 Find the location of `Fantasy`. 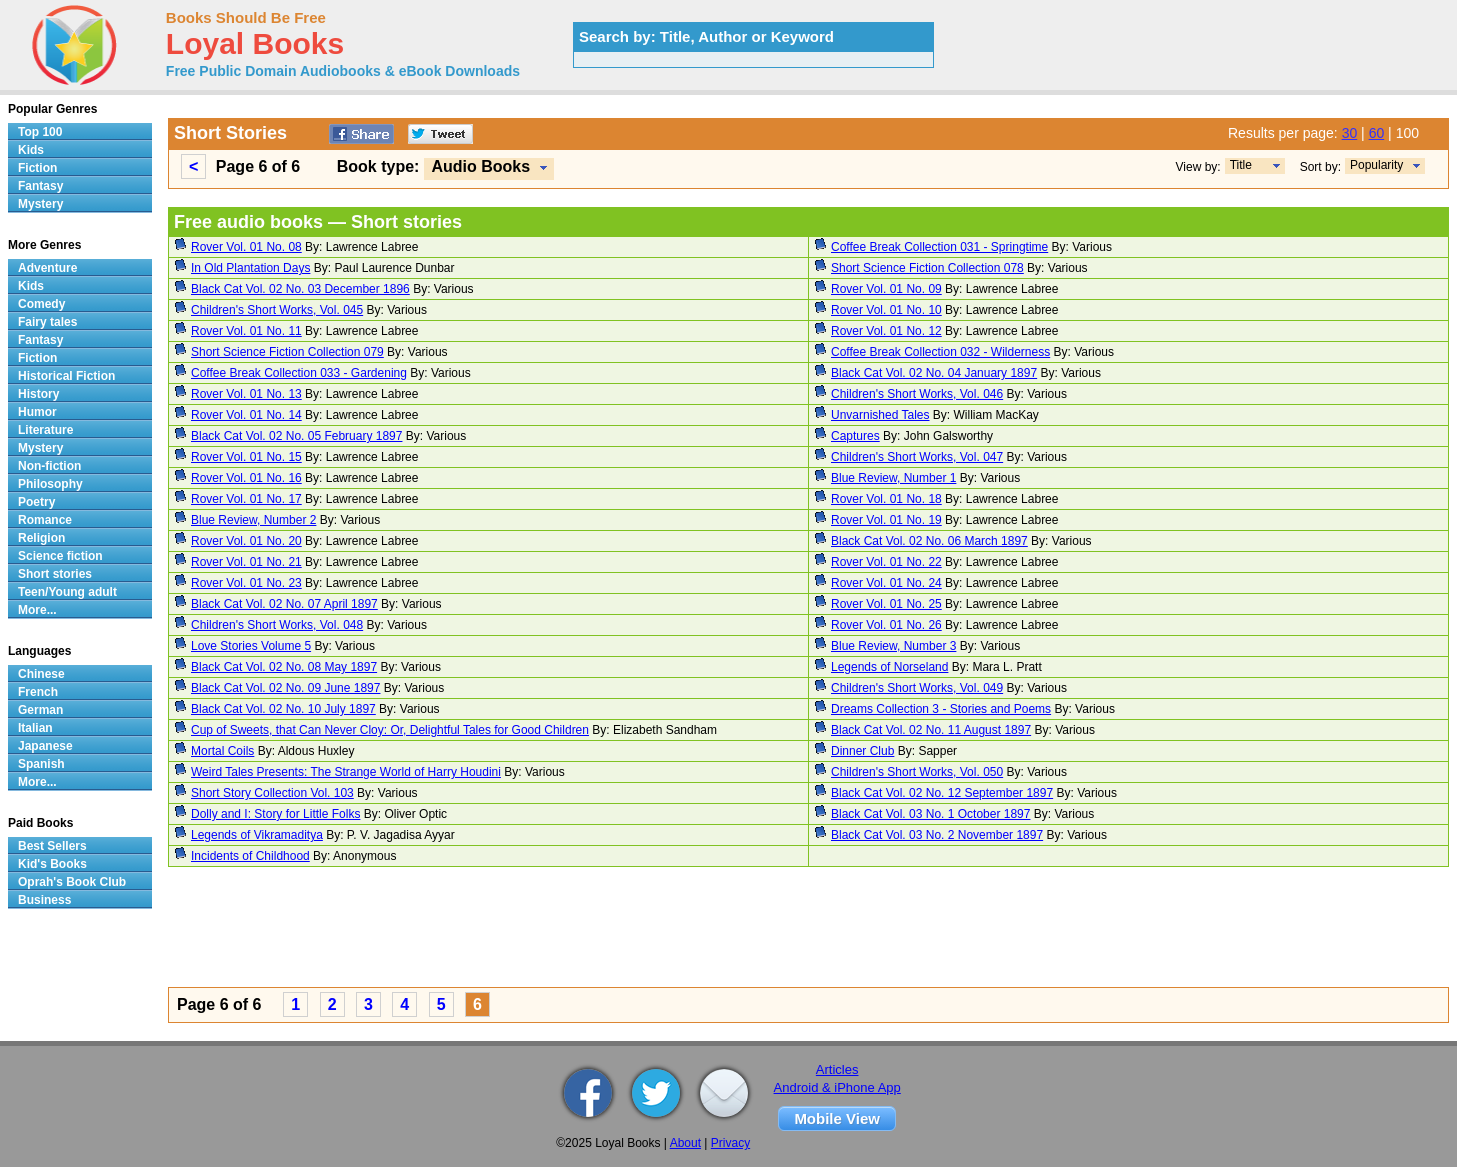

Fantasy is located at coordinates (40, 186).